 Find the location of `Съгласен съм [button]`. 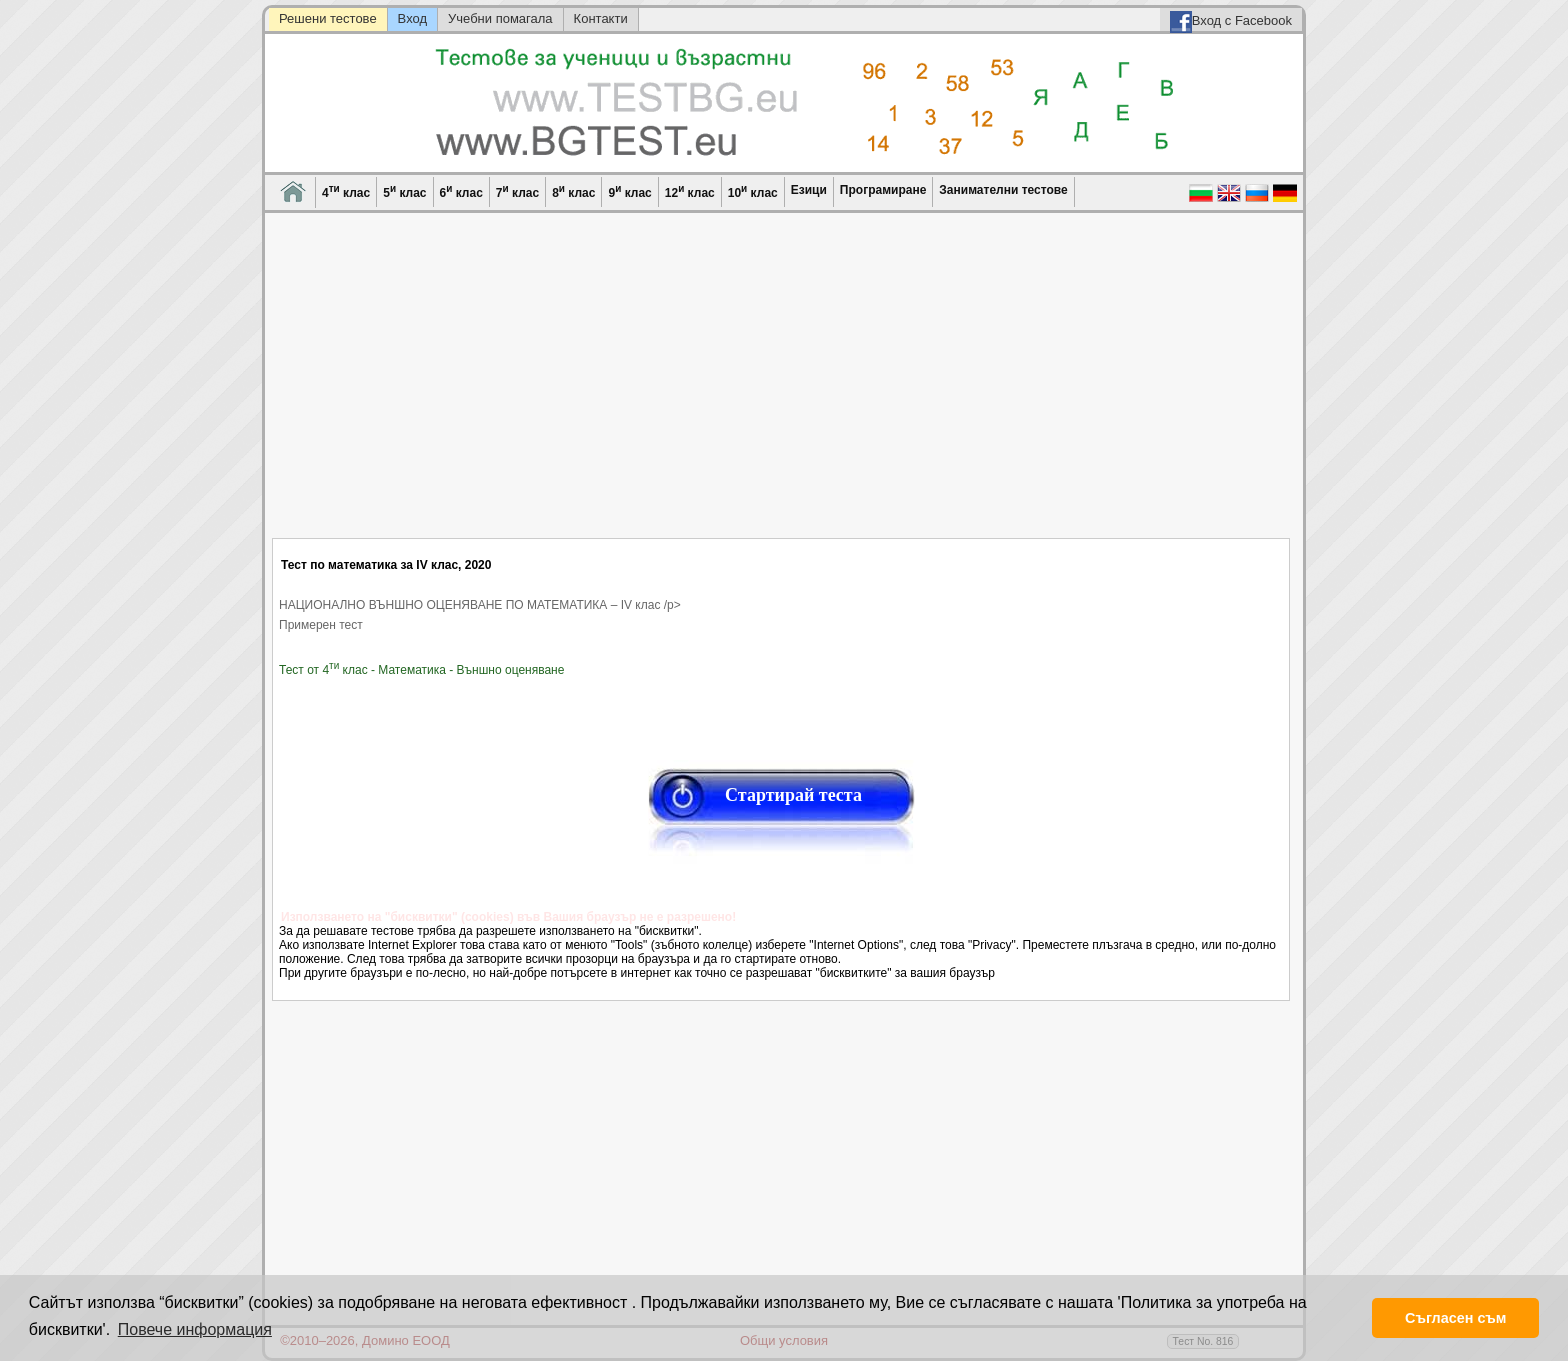

Съгласен съм [button] is located at coordinates (1455, 1318).